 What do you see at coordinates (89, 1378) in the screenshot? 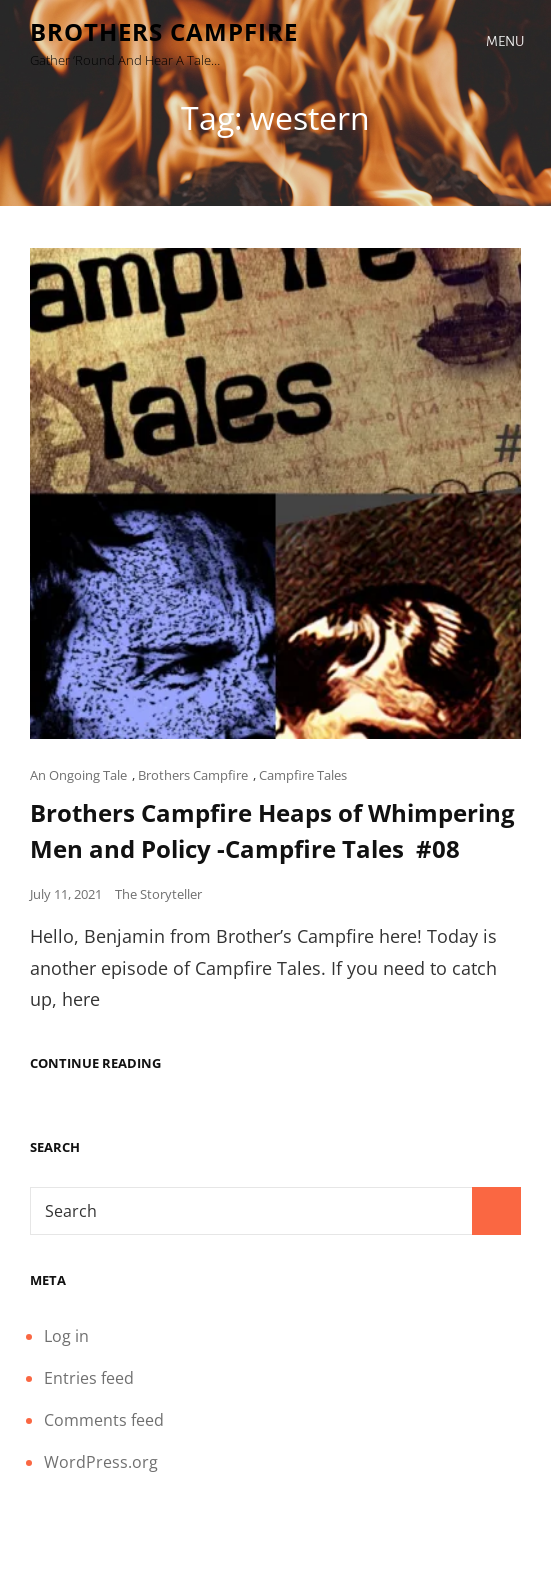
I see `Entries feed` at bounding box center [89, 1378].